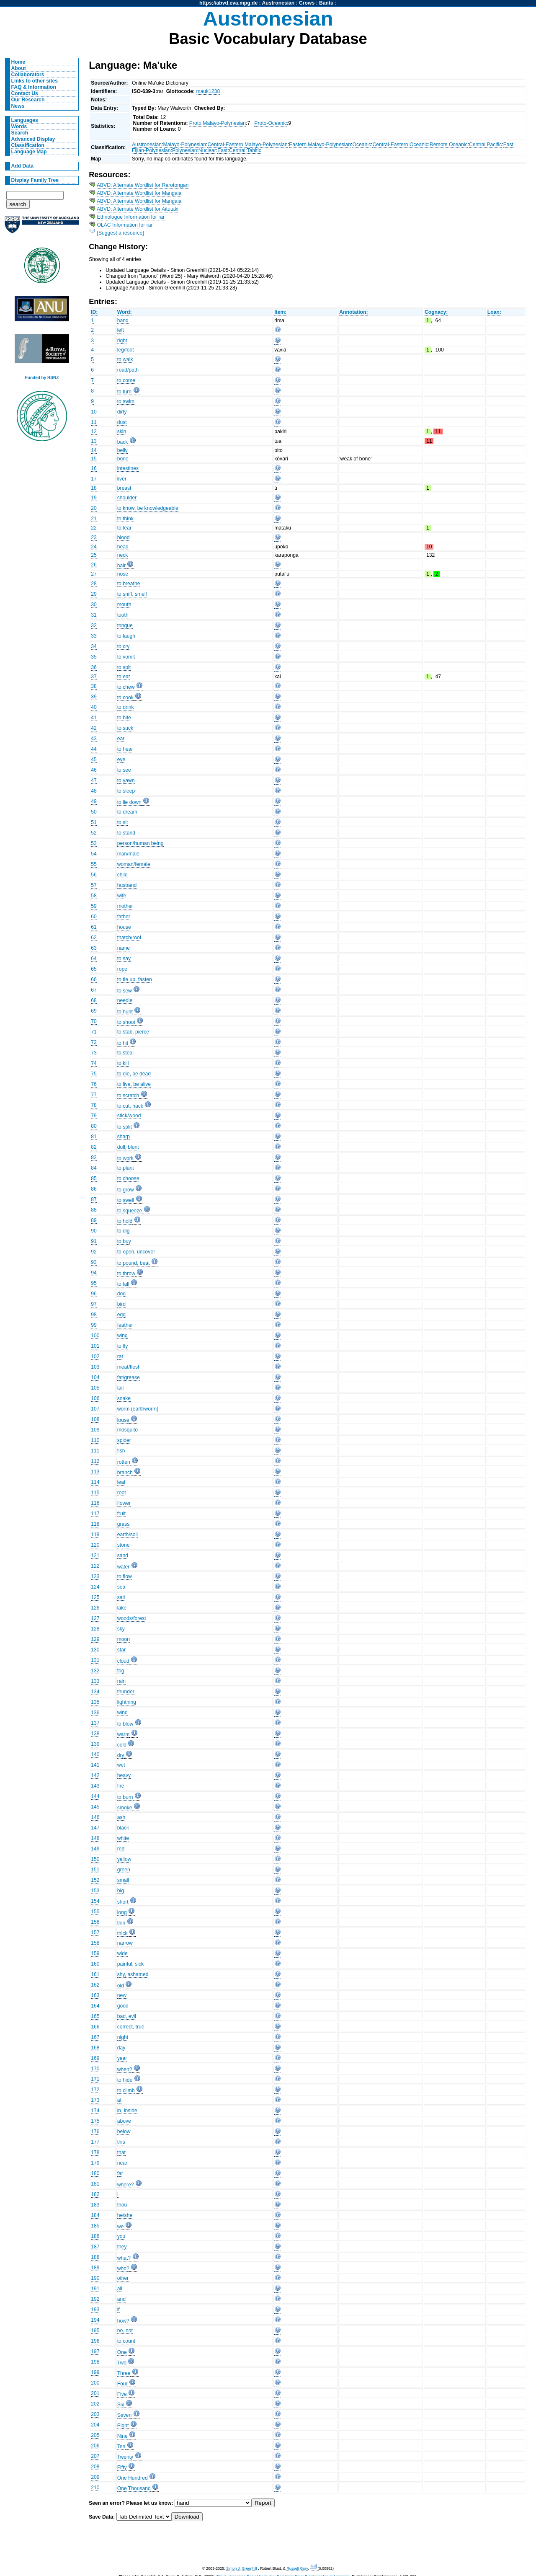  I want to click on fire, so click(120, 1786).